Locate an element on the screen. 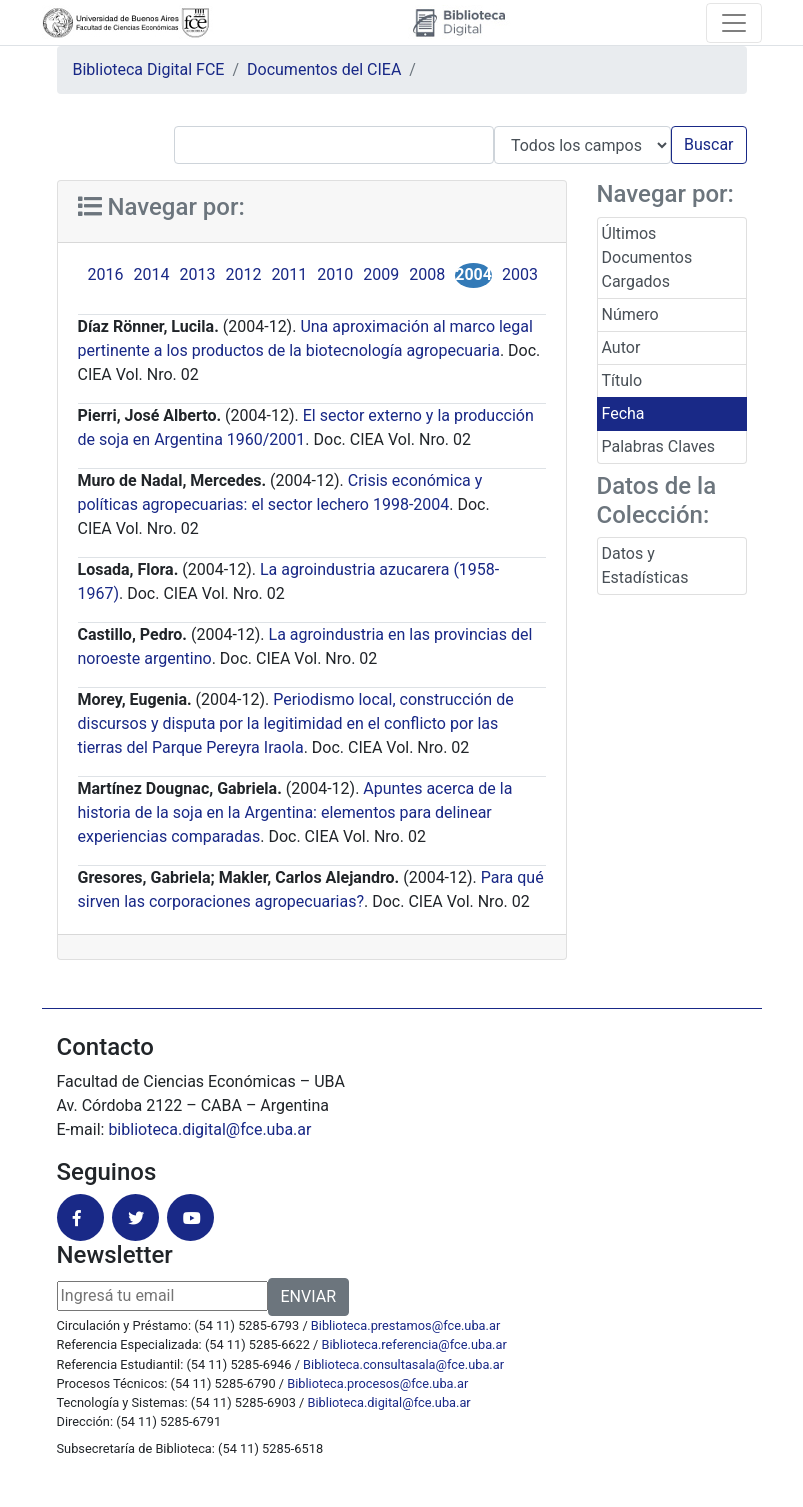 This screenshot has height=1507, width=803. Biblioteca.procesos@fce.uba.ar is located at coordinates (377, 1383).